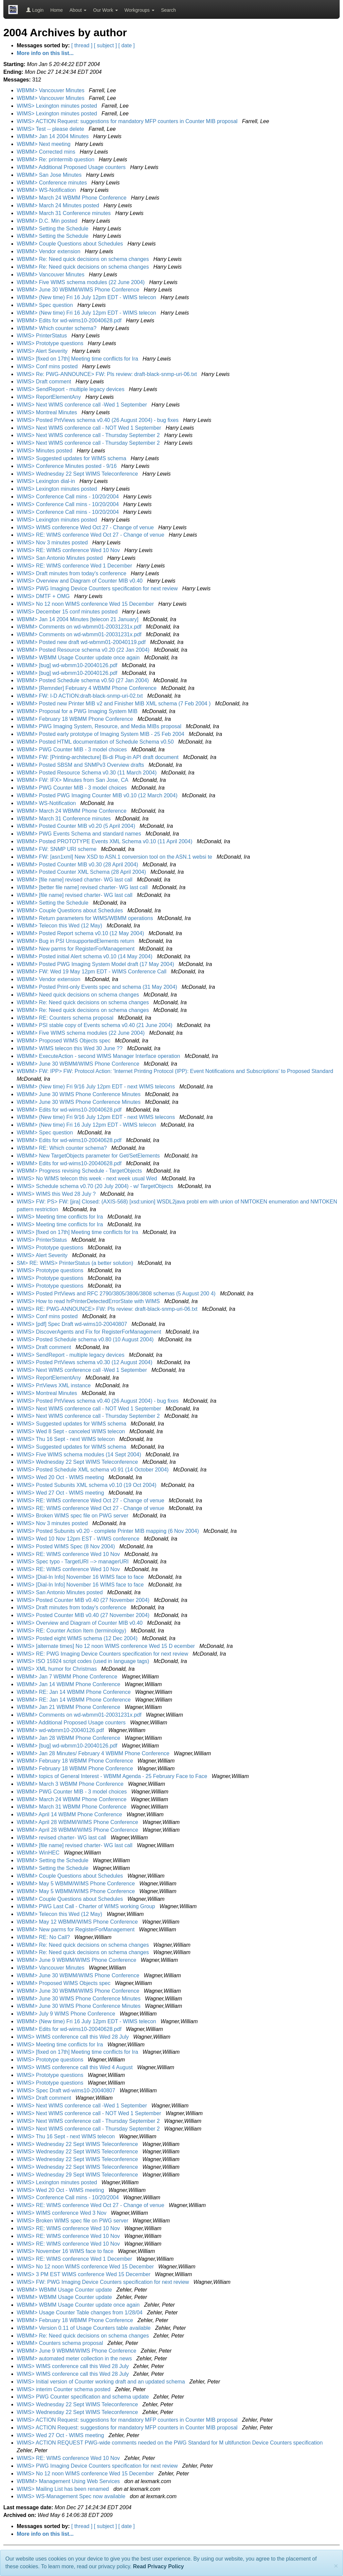 Image resolution: width=343 pixels, height=2576 pixels. Describe the element at coordinates (66, 2251) in the screenshot. I see `WIMS> November 16 WIMS face to face` at that location.